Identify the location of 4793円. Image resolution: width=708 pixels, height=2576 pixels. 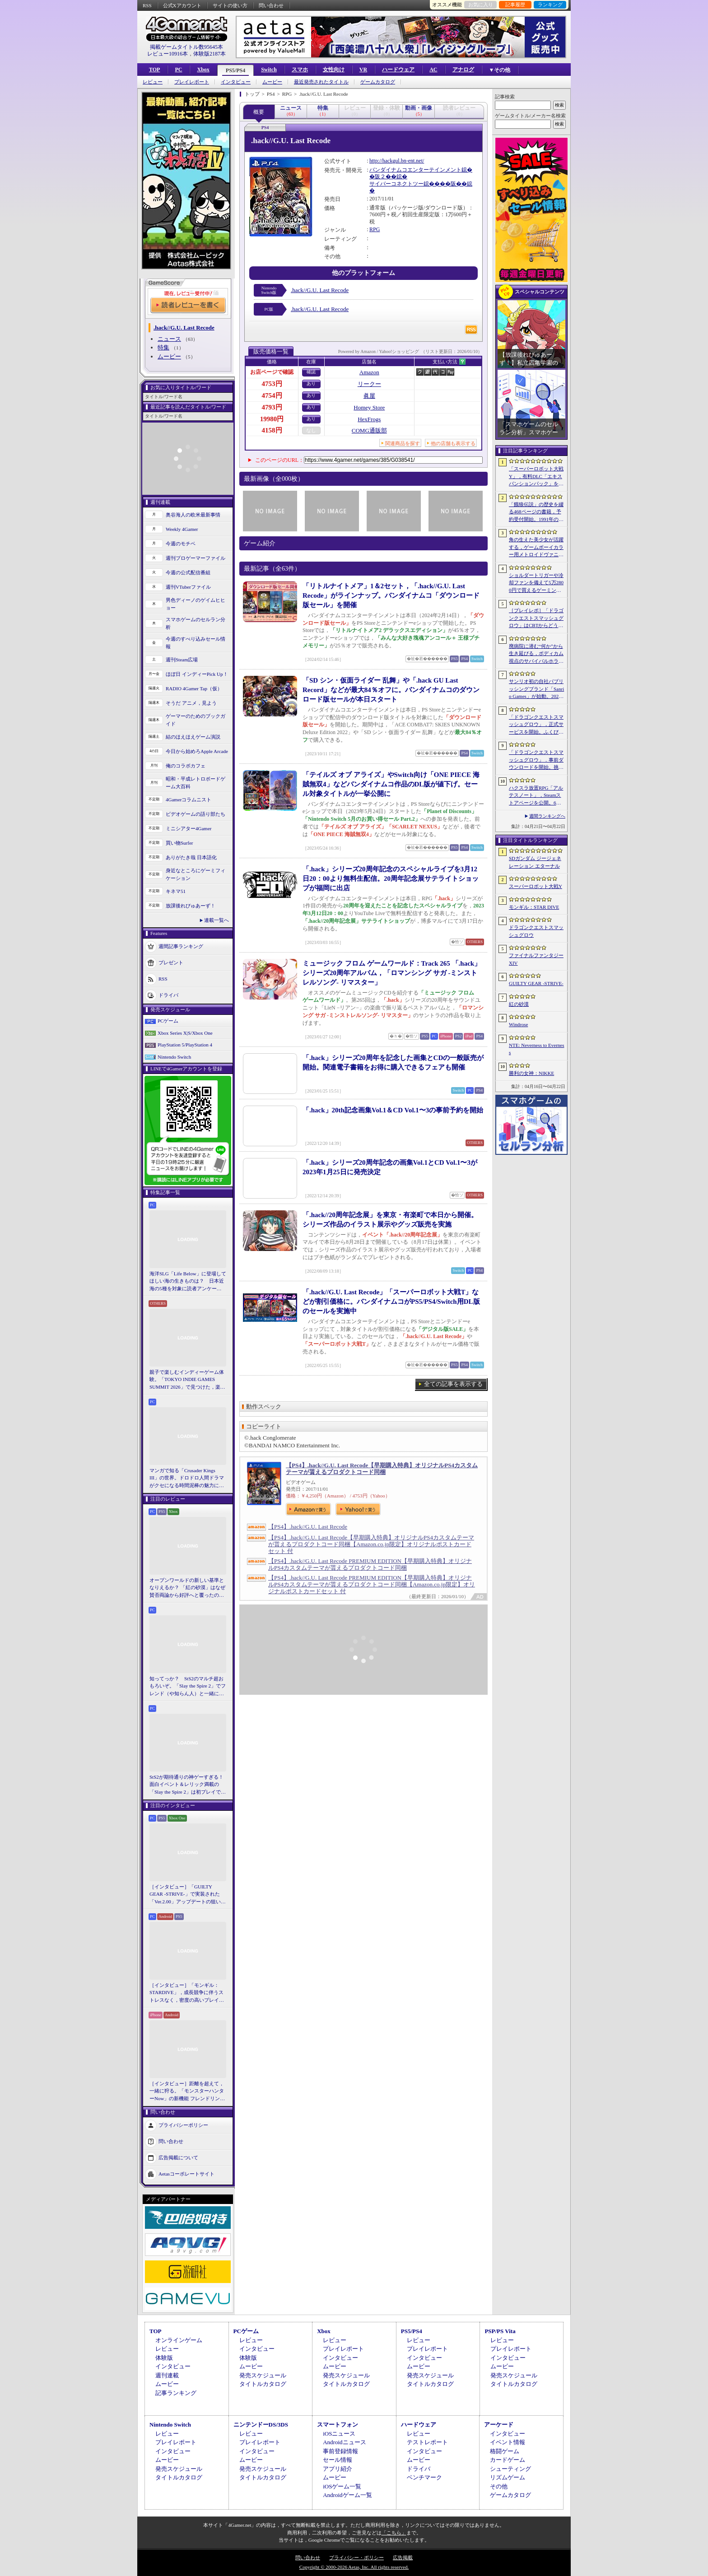
(272, 407).